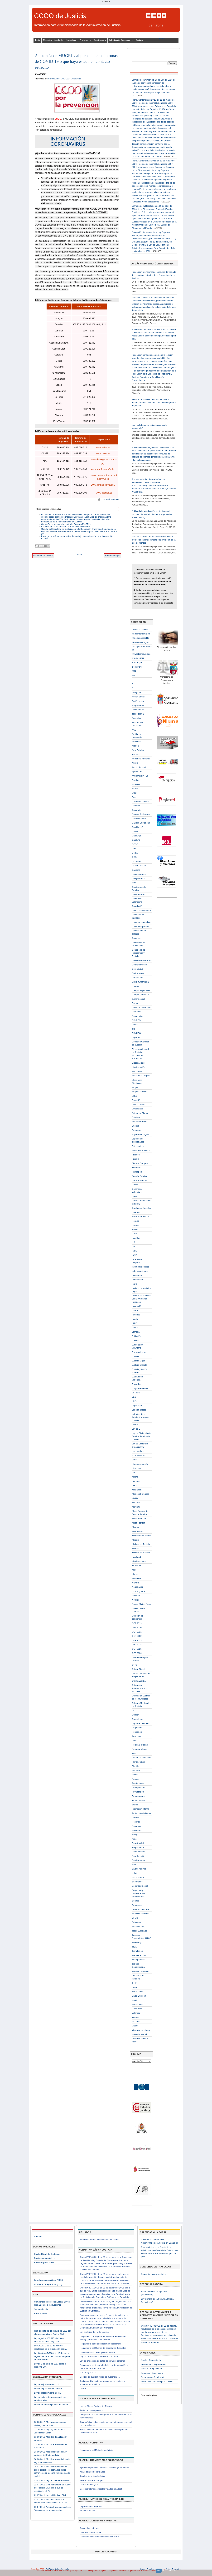 This screenshot has height=2576, width=212. Describe the element at coordinates (135, 853) in the screenshot. I see `Ceuta` at that location.